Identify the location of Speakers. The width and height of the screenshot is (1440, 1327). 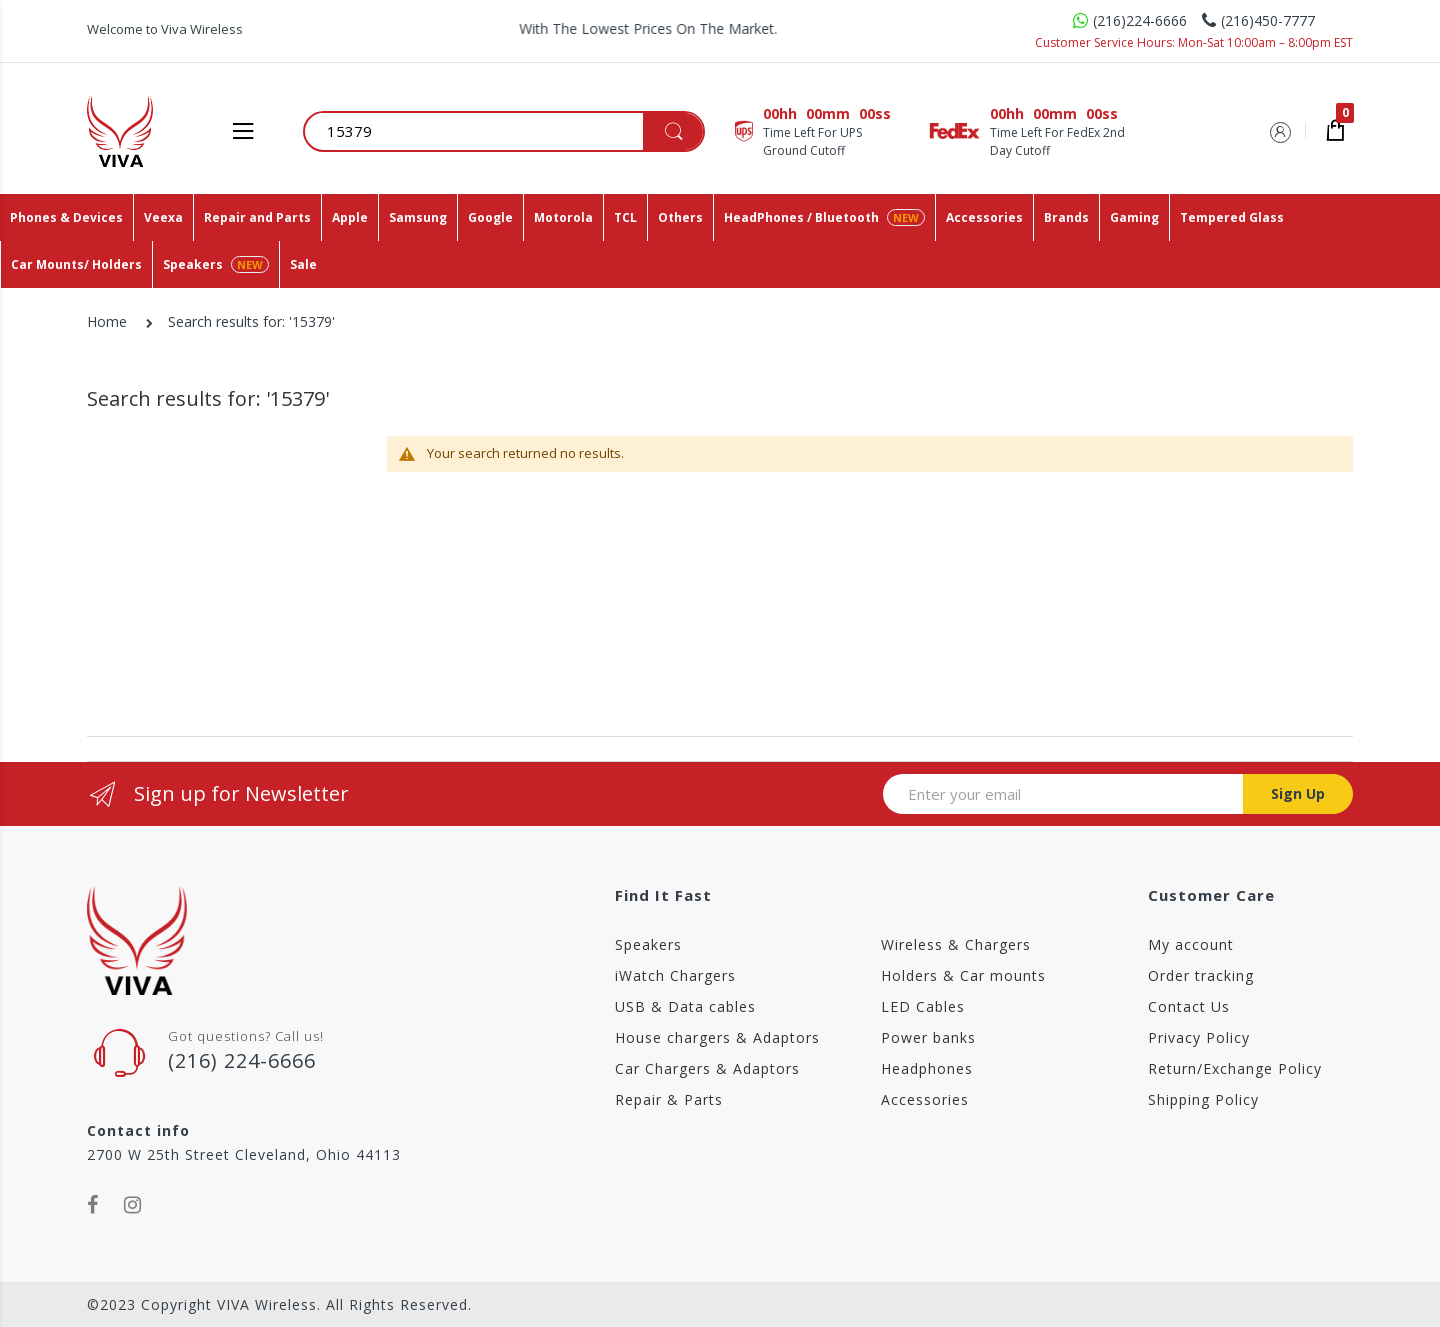
(648, 944).